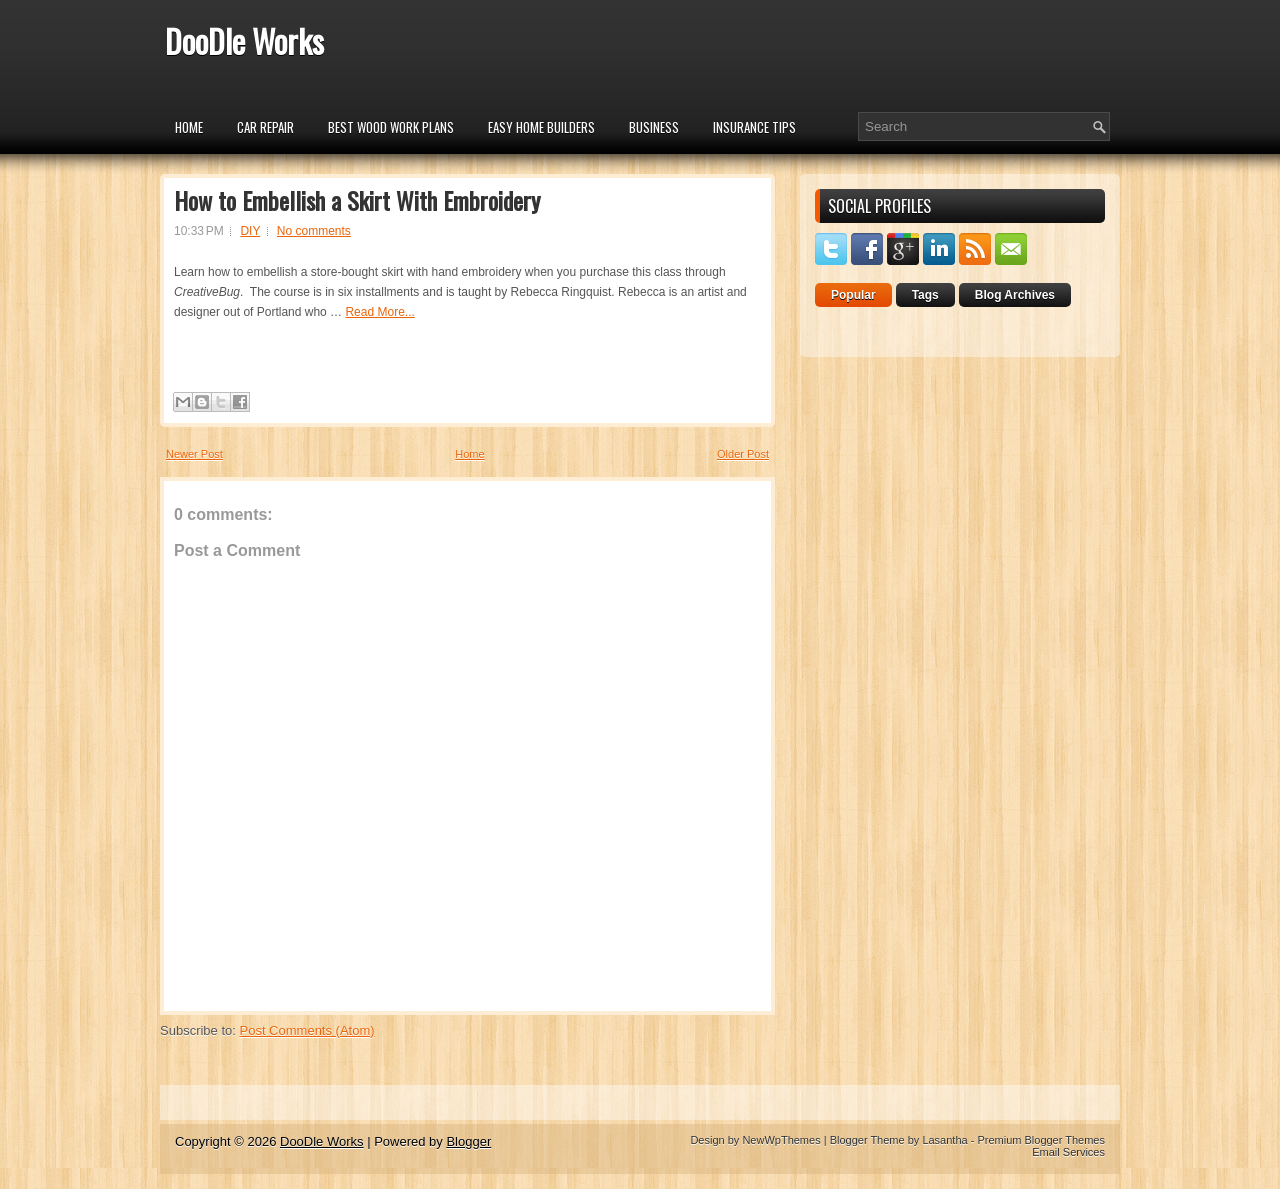  I want to click on DooDle Works, so click(244, 40).